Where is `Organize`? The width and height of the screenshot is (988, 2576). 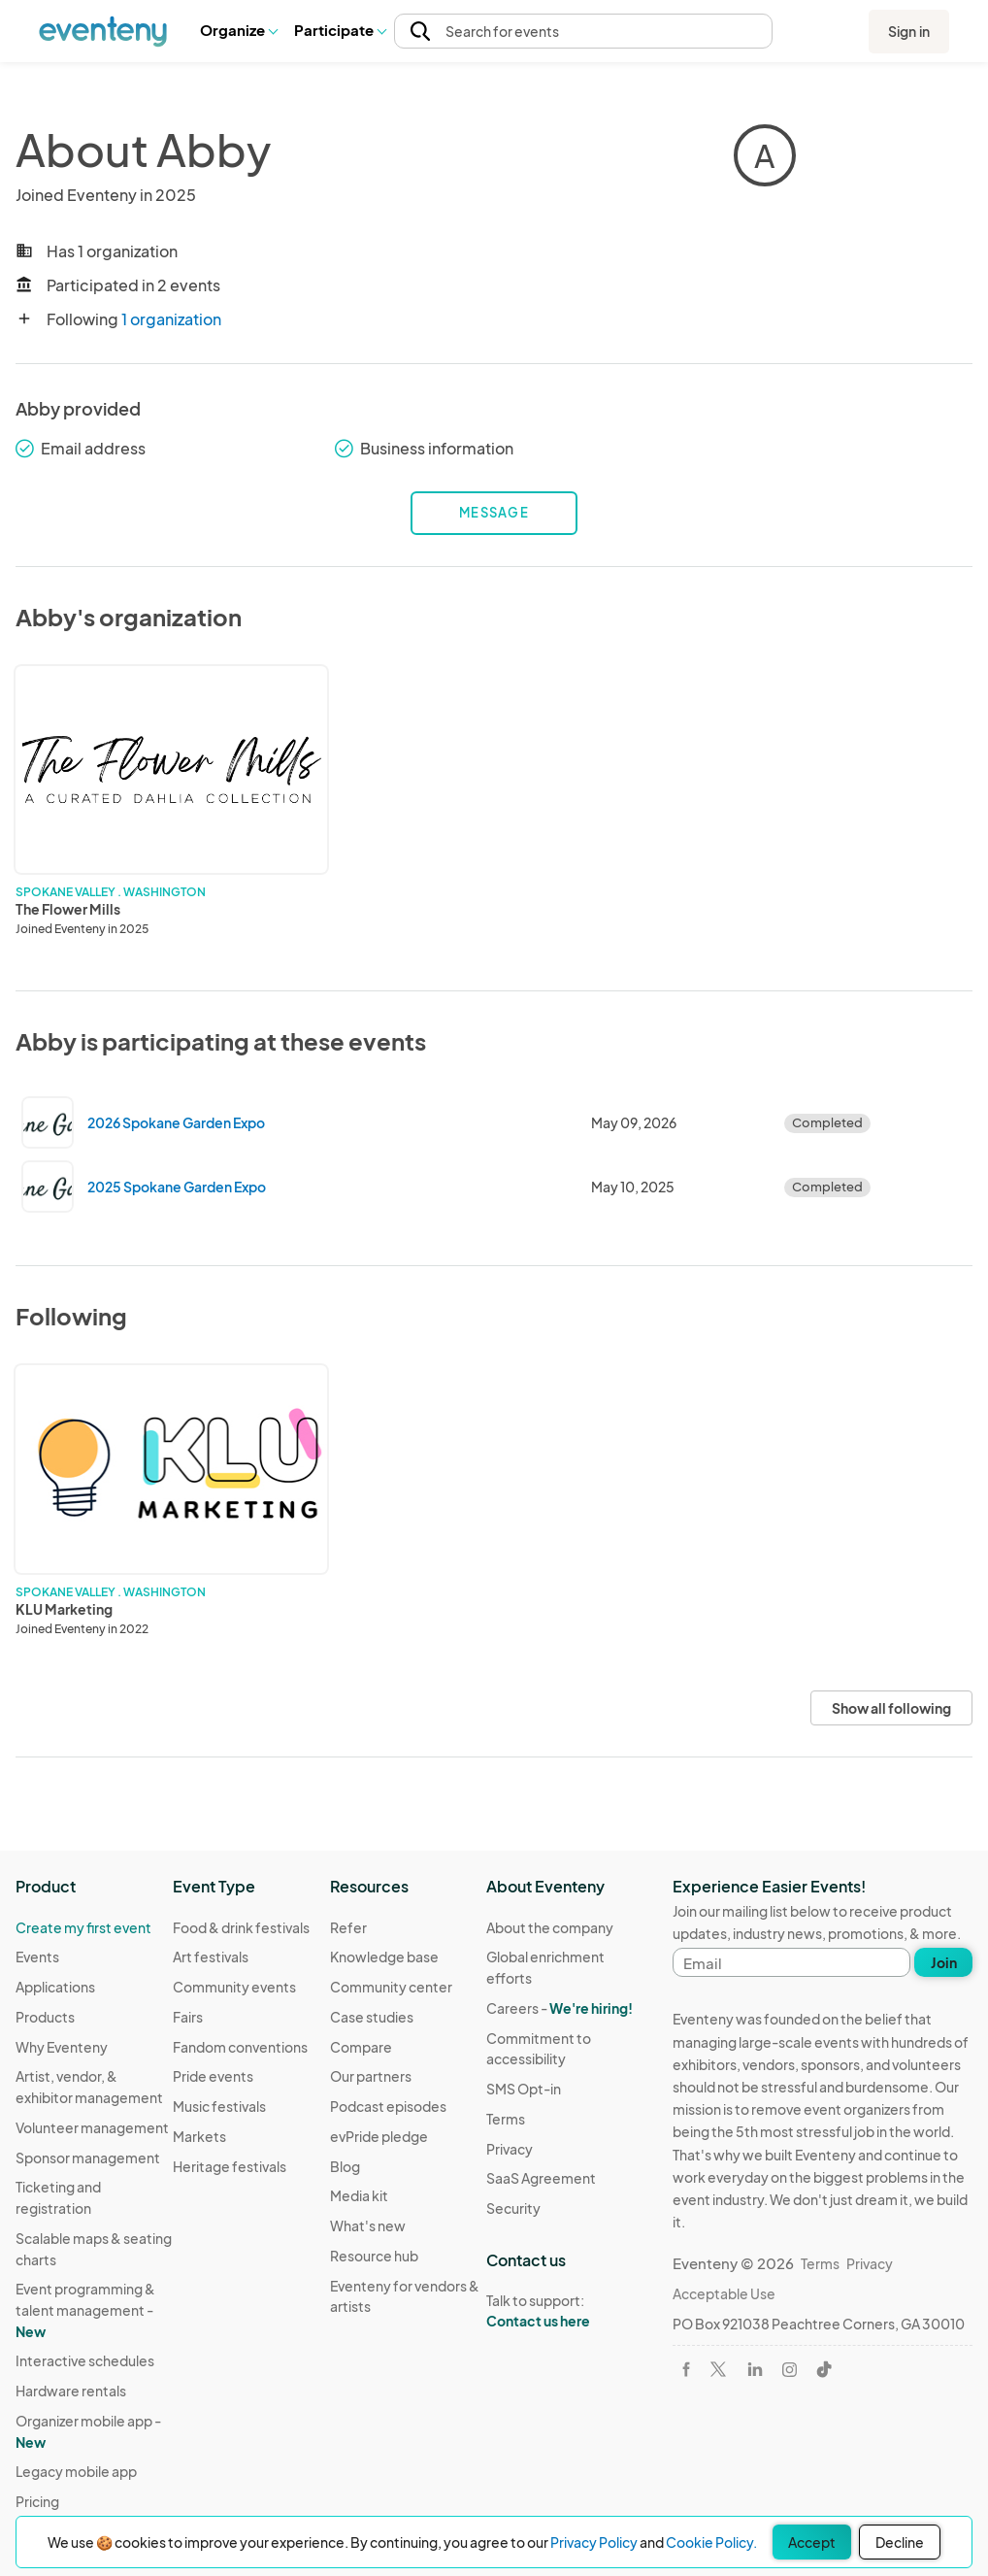 Organize is located at coordinates (238, 29).